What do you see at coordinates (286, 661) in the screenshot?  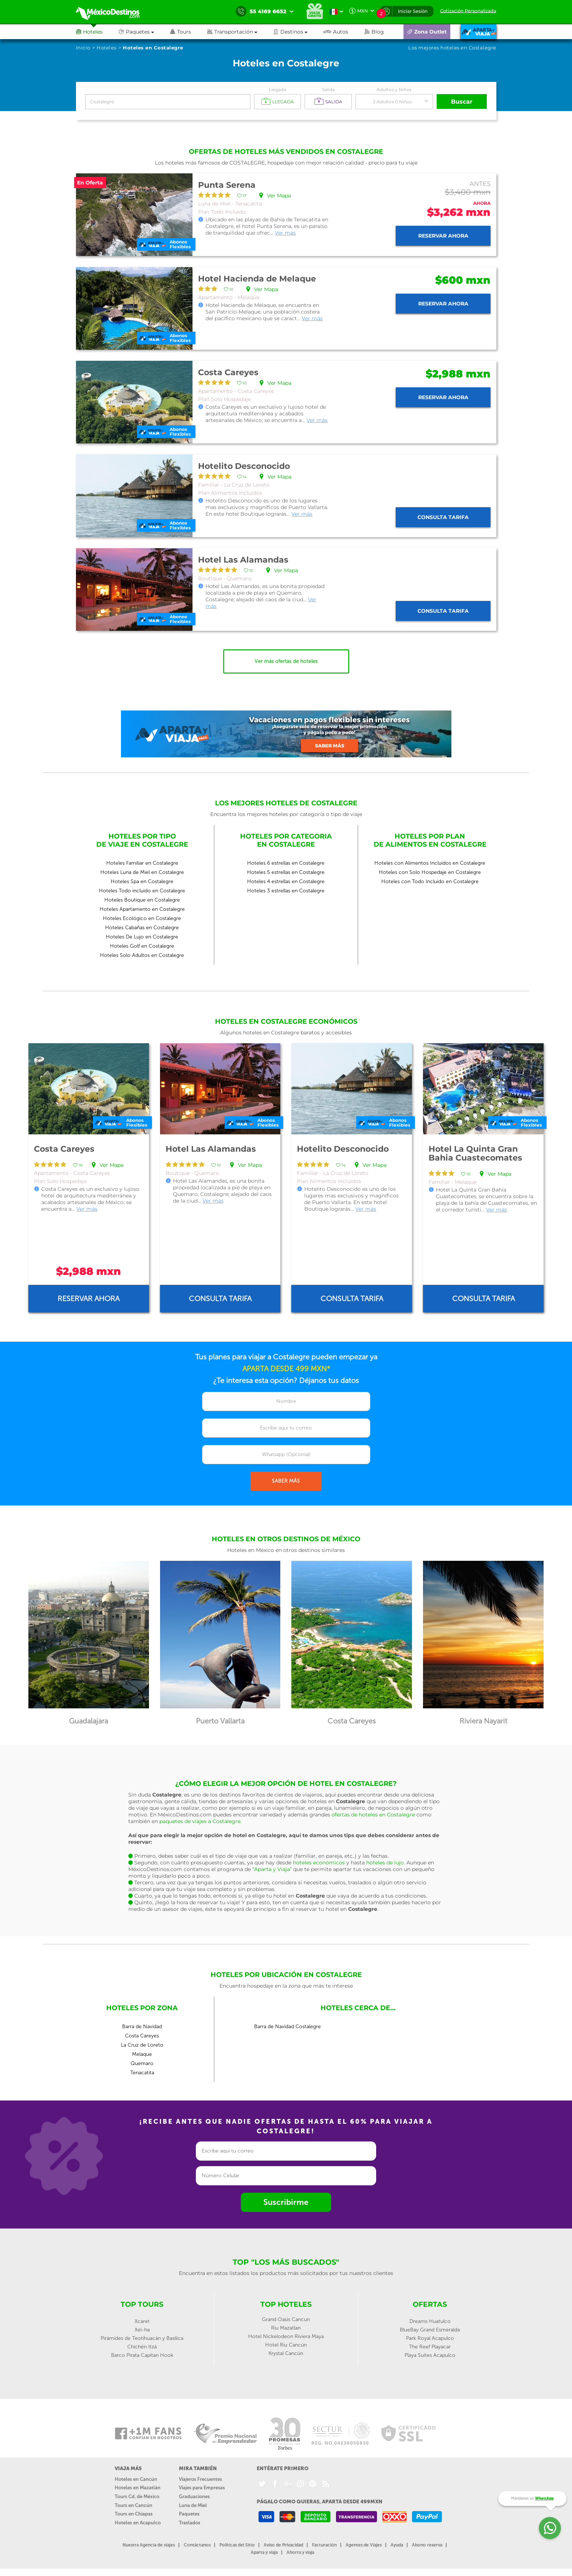 I see `Ver más ofertas de hoteles` at bounding box center [286, 661].